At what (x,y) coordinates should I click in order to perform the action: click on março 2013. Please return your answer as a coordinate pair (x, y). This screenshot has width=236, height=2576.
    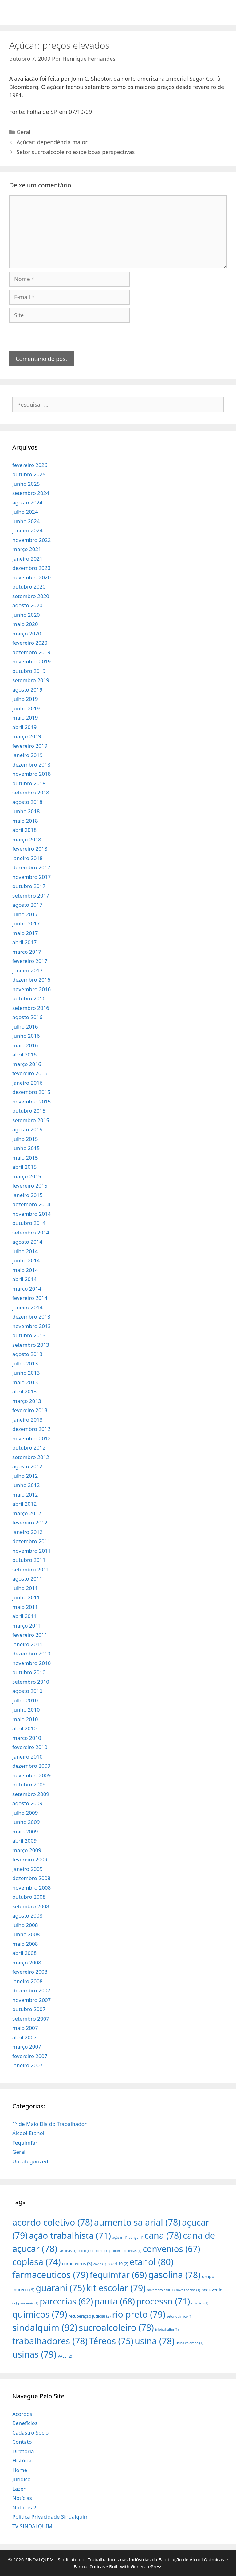
    Looking at the image, I should click on (26, 1400).